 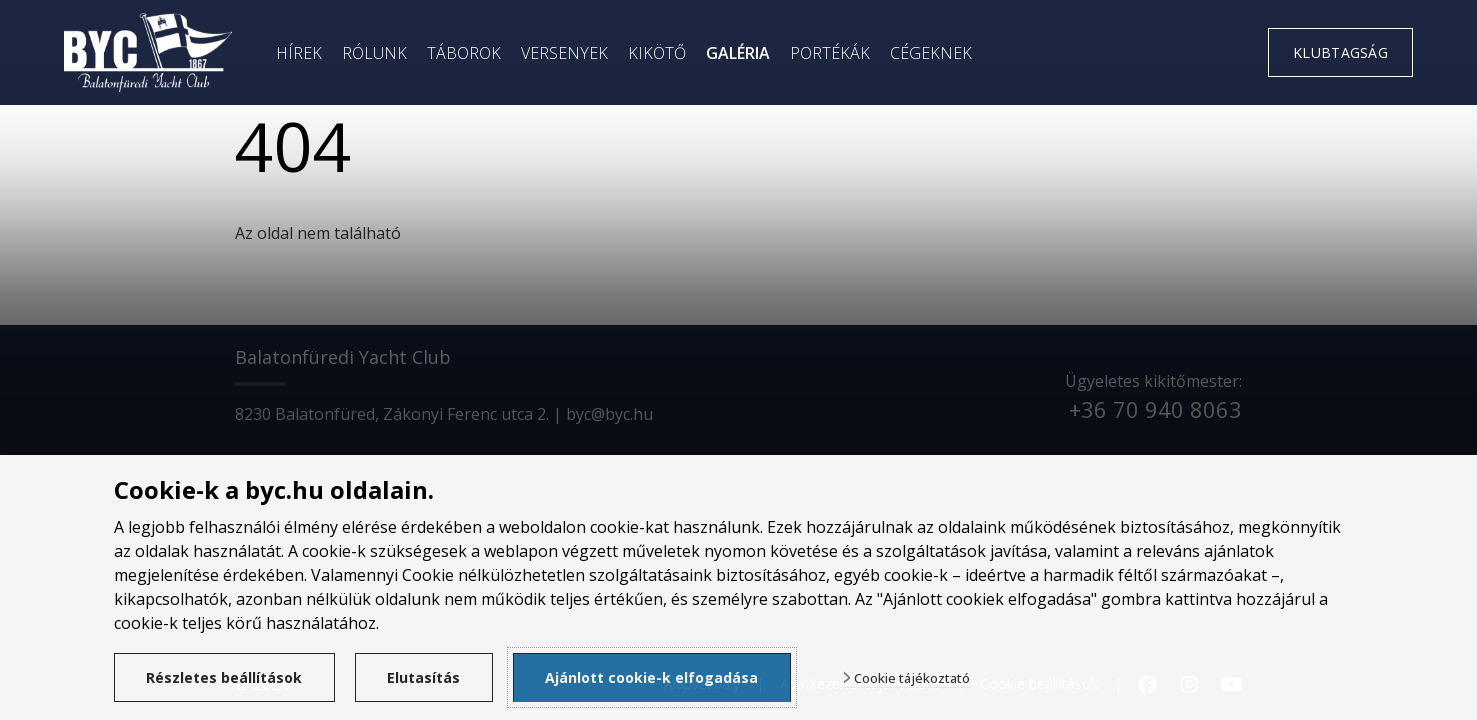 I want to click on Klubtagság [link], so click(x=1340, y=52).